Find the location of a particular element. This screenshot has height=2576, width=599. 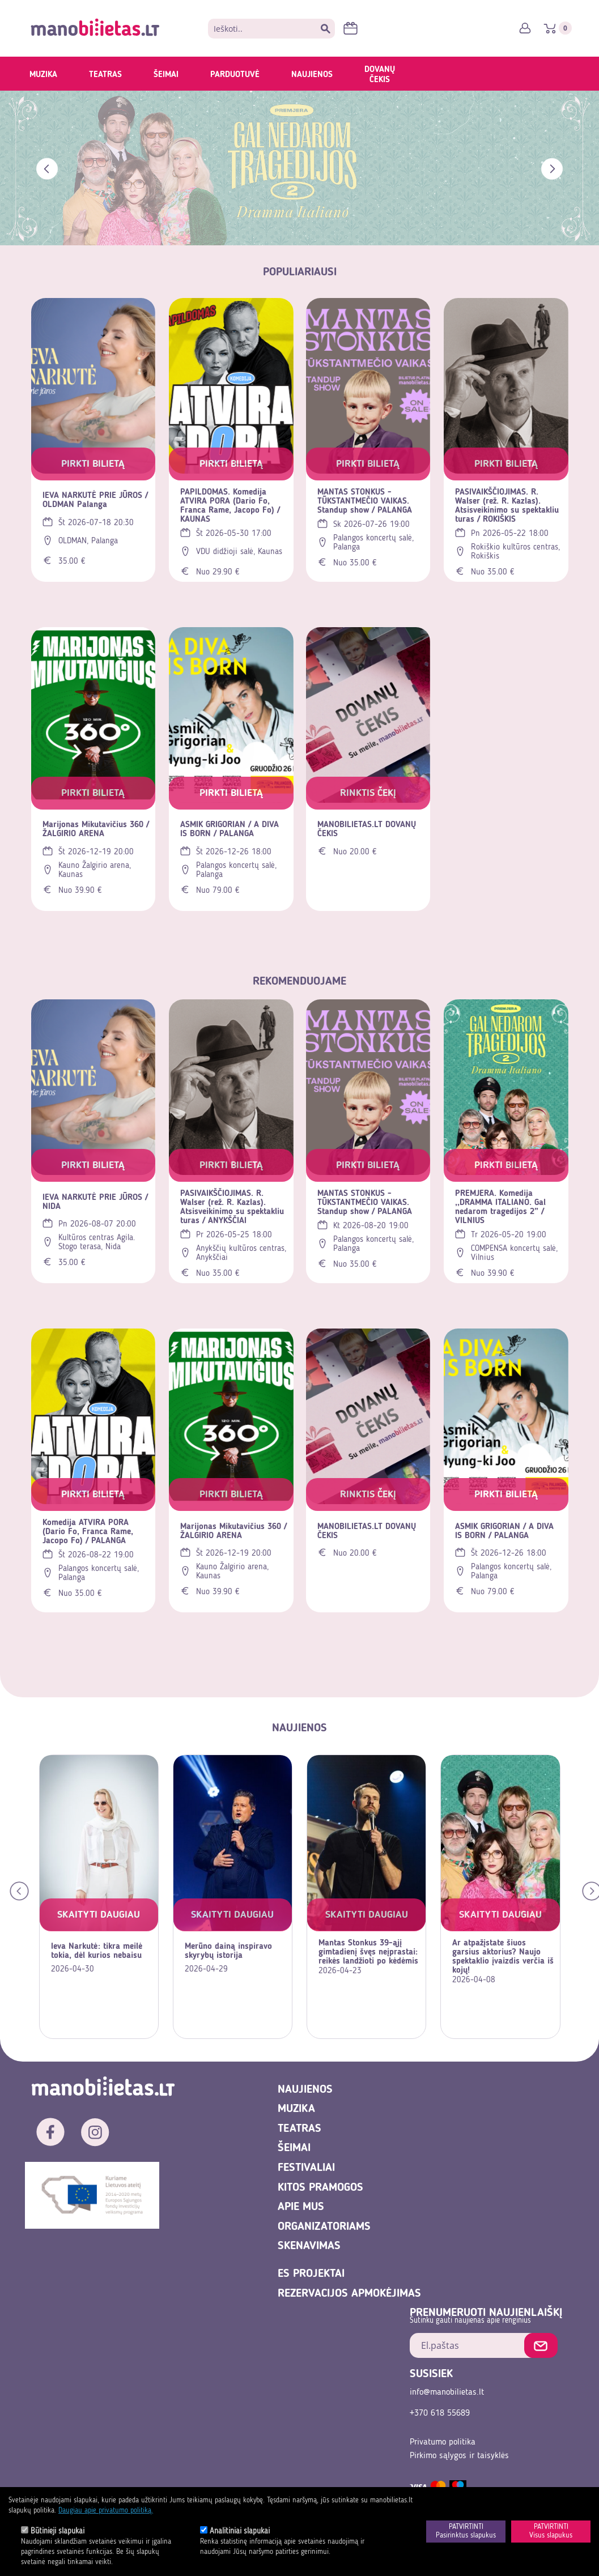

Šeimai is located at coordinates (166, 75).